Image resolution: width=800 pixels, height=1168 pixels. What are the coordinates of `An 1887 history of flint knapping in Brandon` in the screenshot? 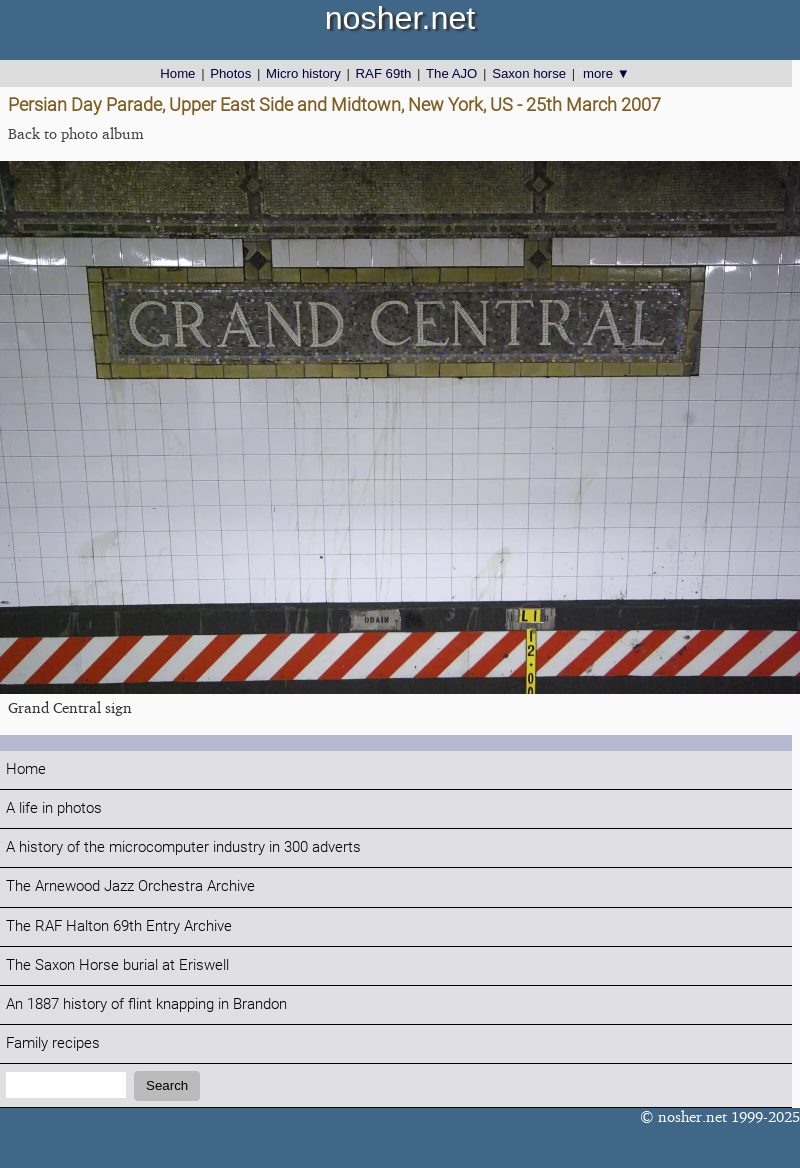 It's located at (146, 1004).